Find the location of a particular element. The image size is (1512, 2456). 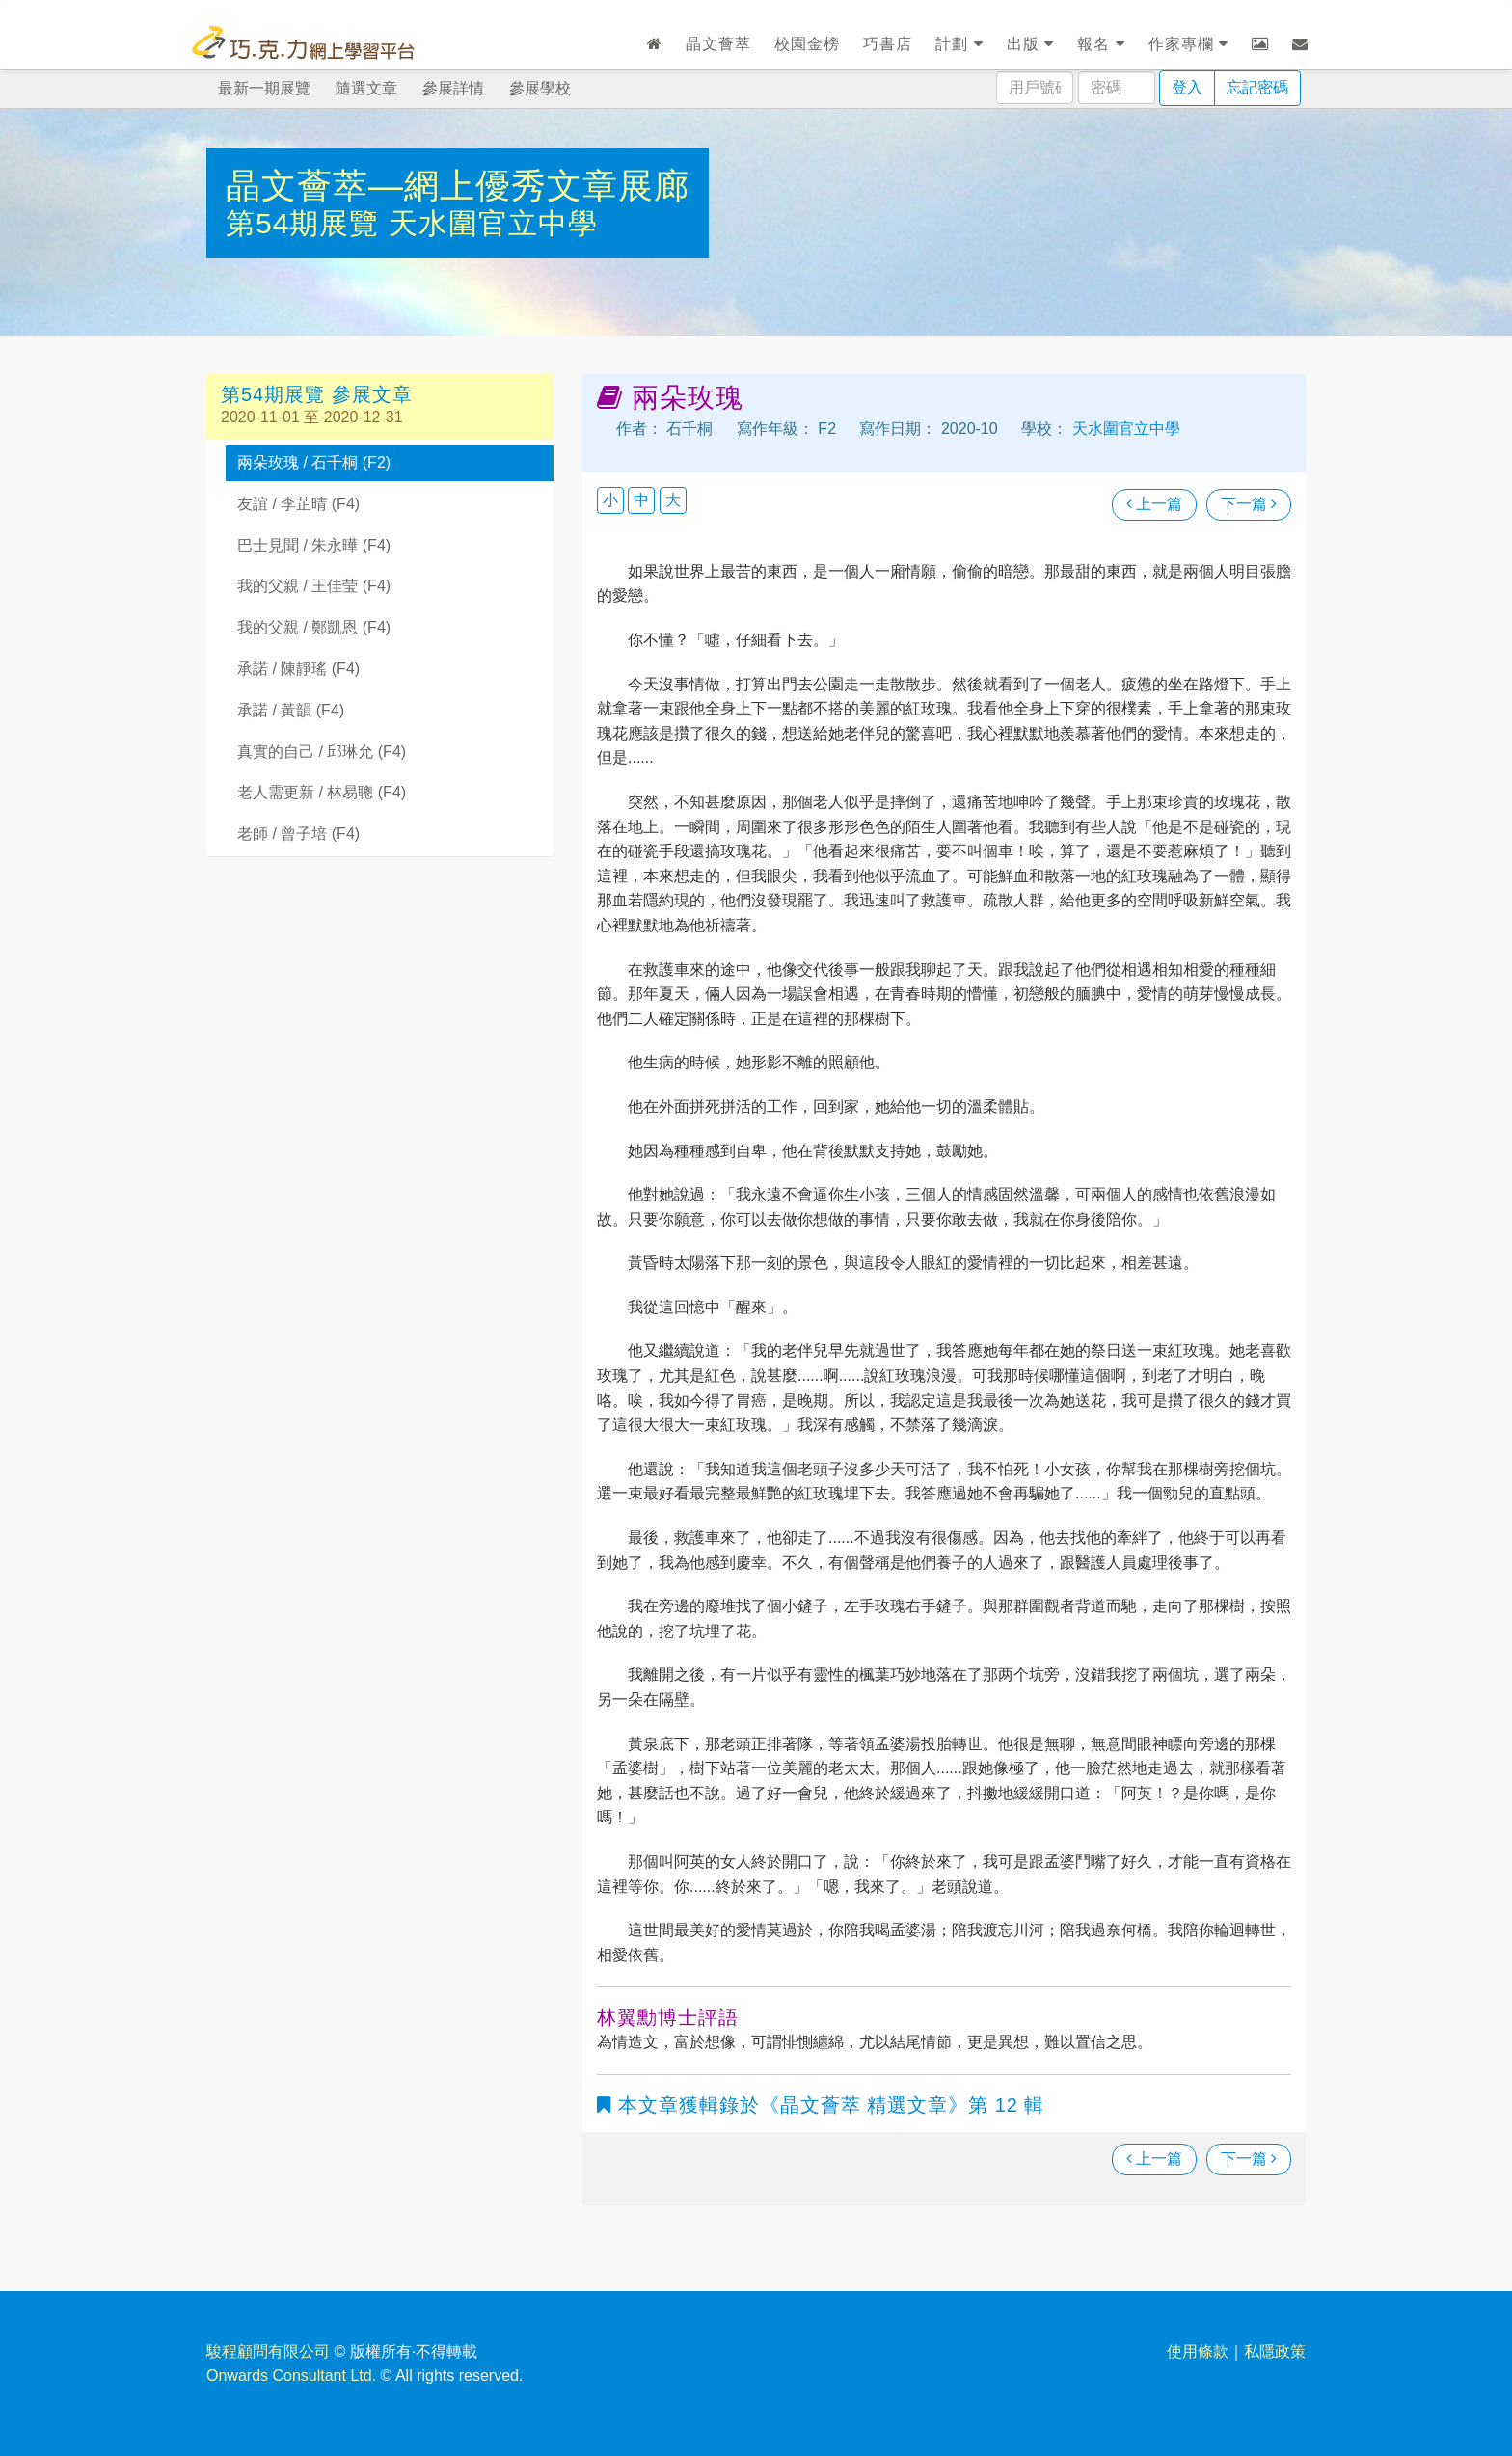

第54期展覽 參展文章 is located at coordinates (317, 394).